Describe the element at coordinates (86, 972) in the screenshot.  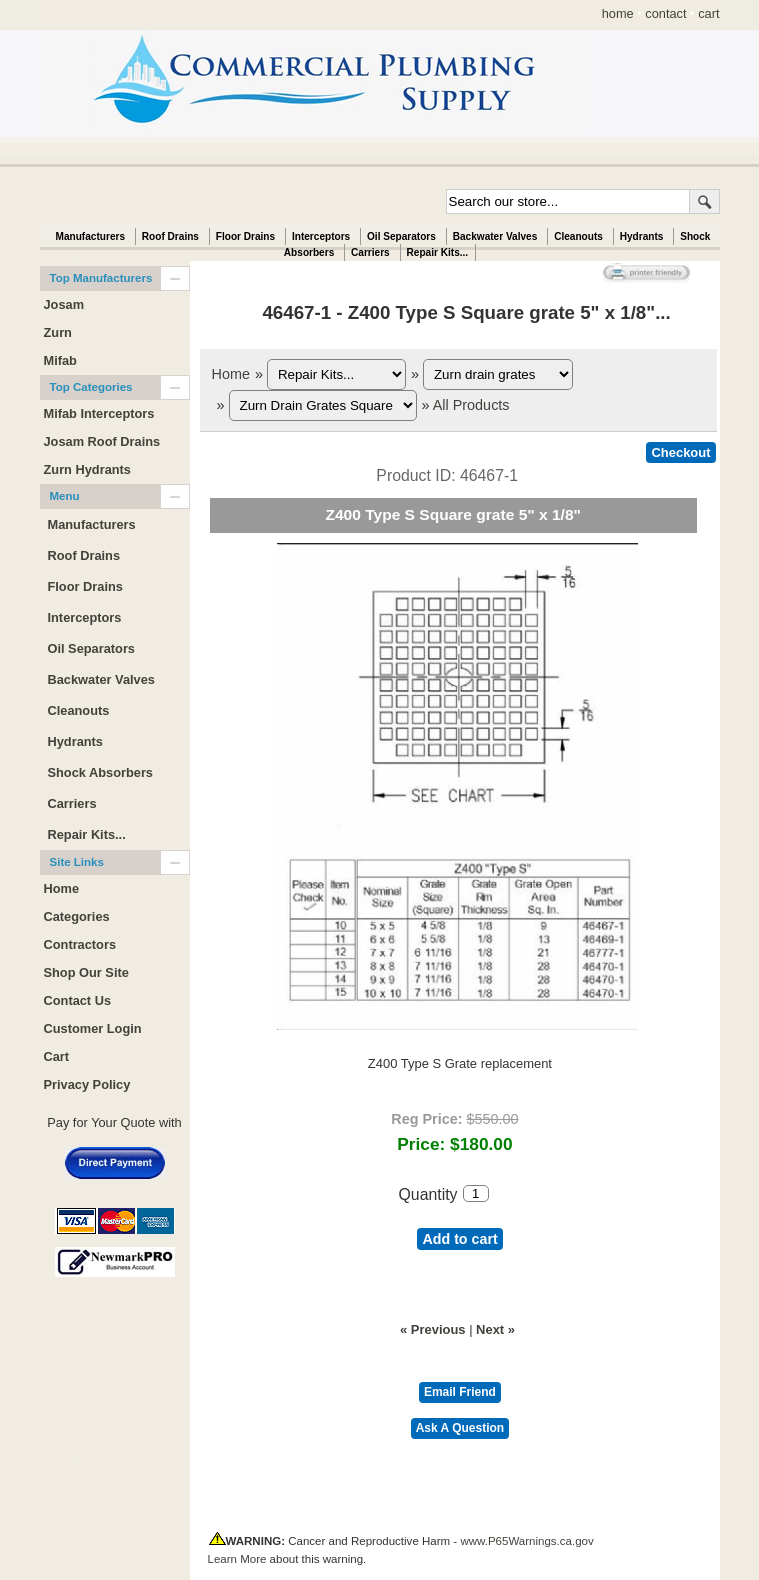
I see `Shop Our Site` at that location.